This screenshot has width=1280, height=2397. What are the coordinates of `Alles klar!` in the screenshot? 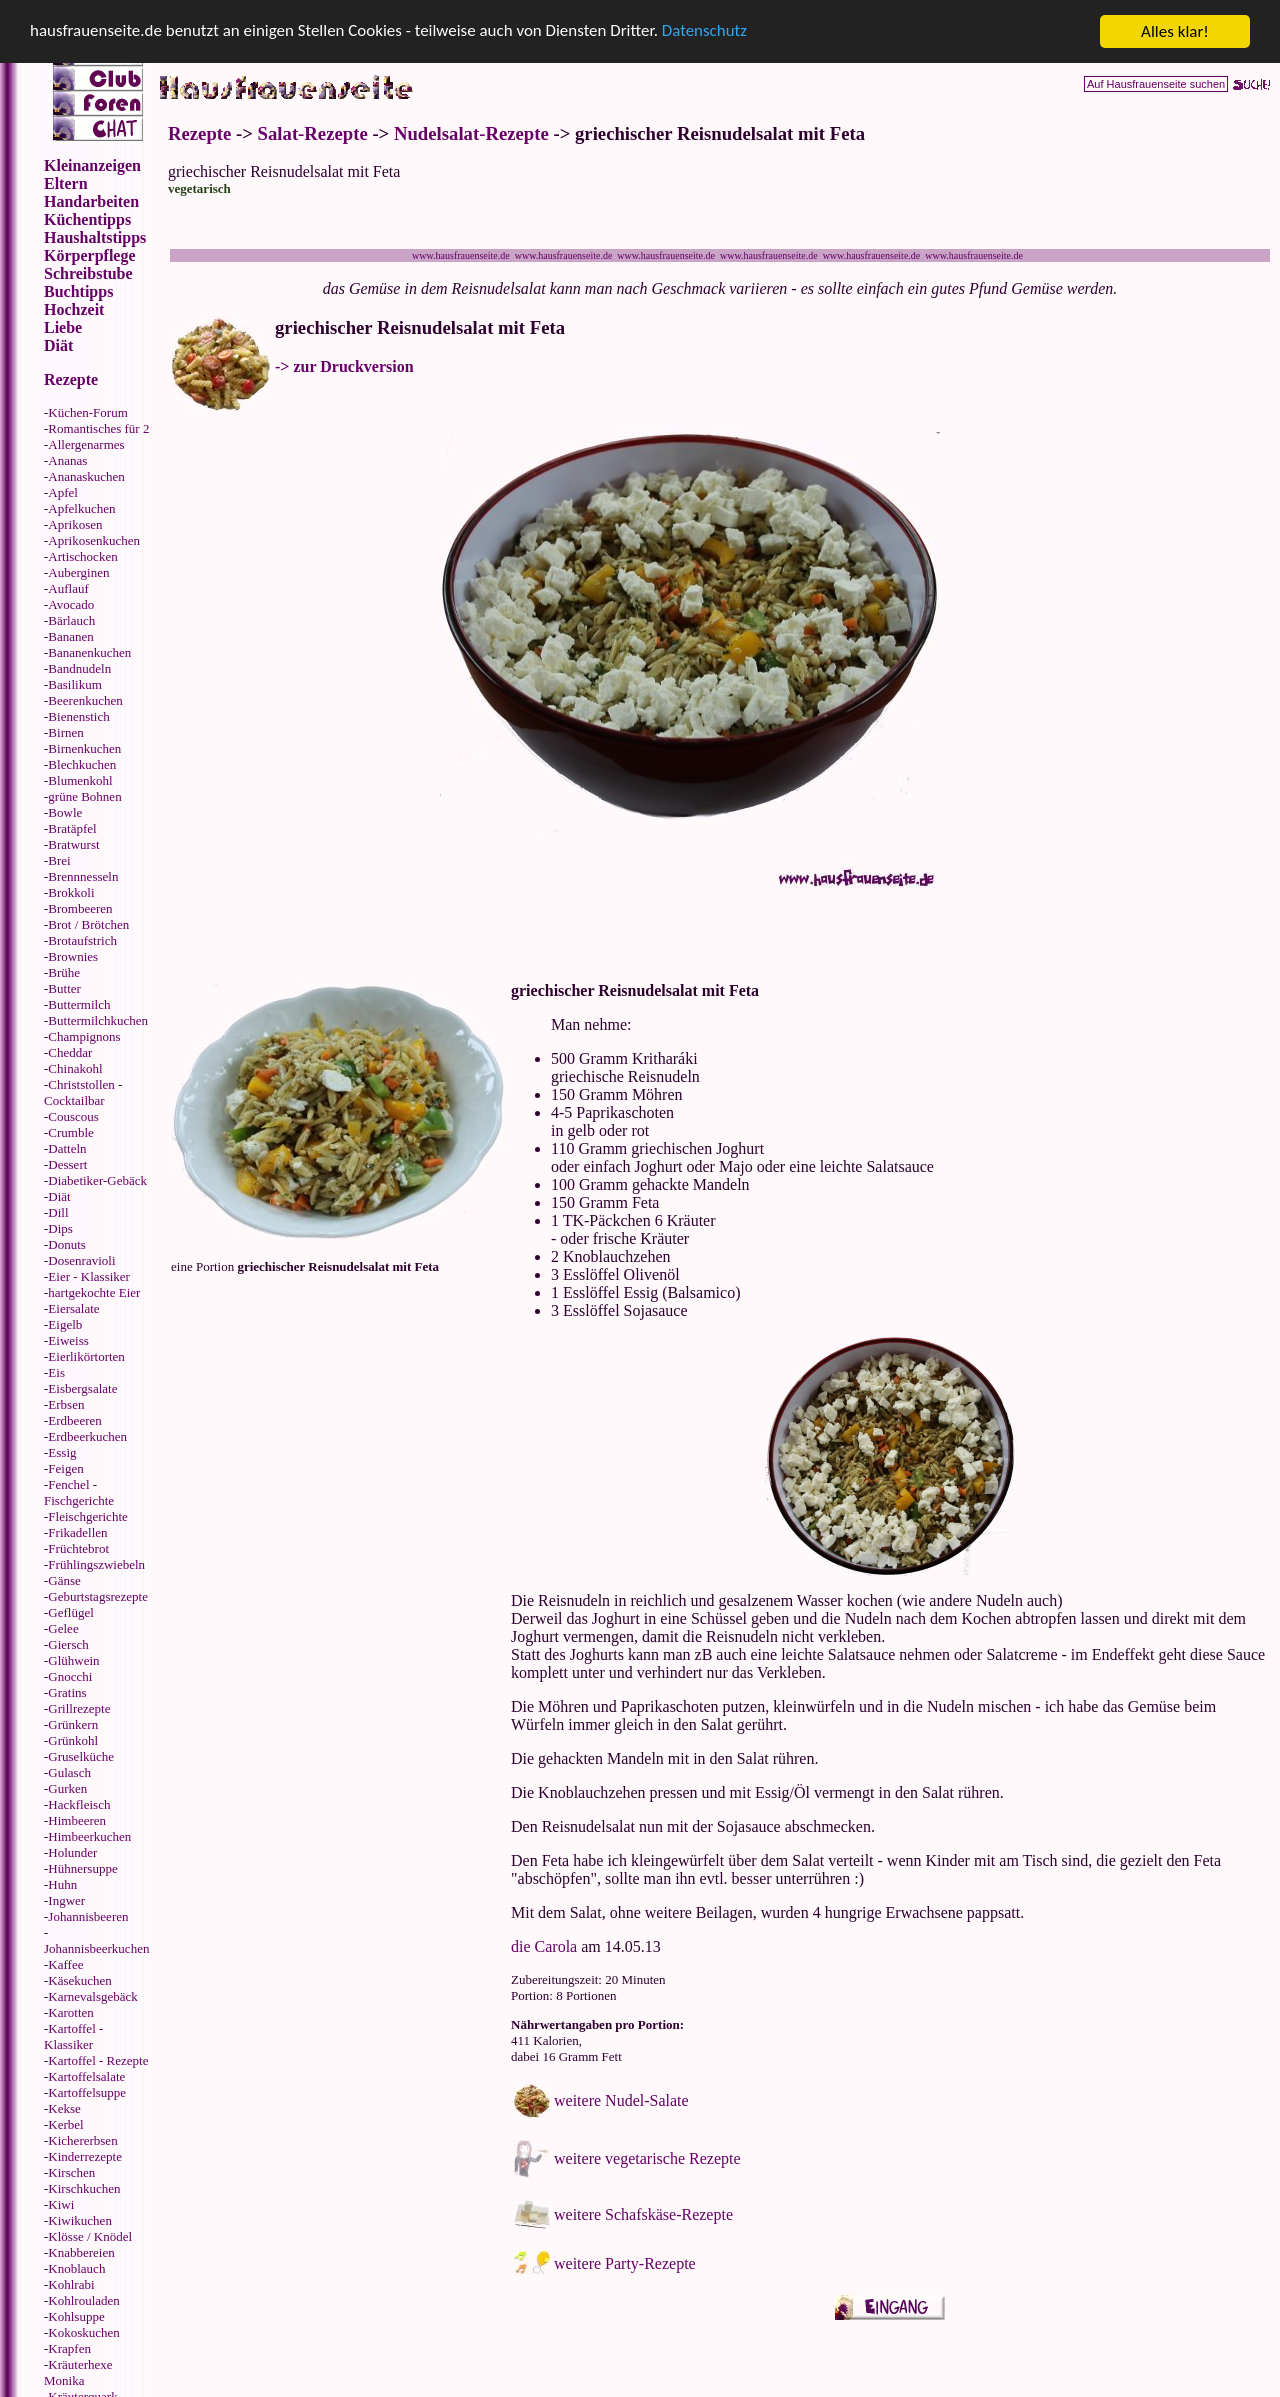 It's located at (1175, 31).